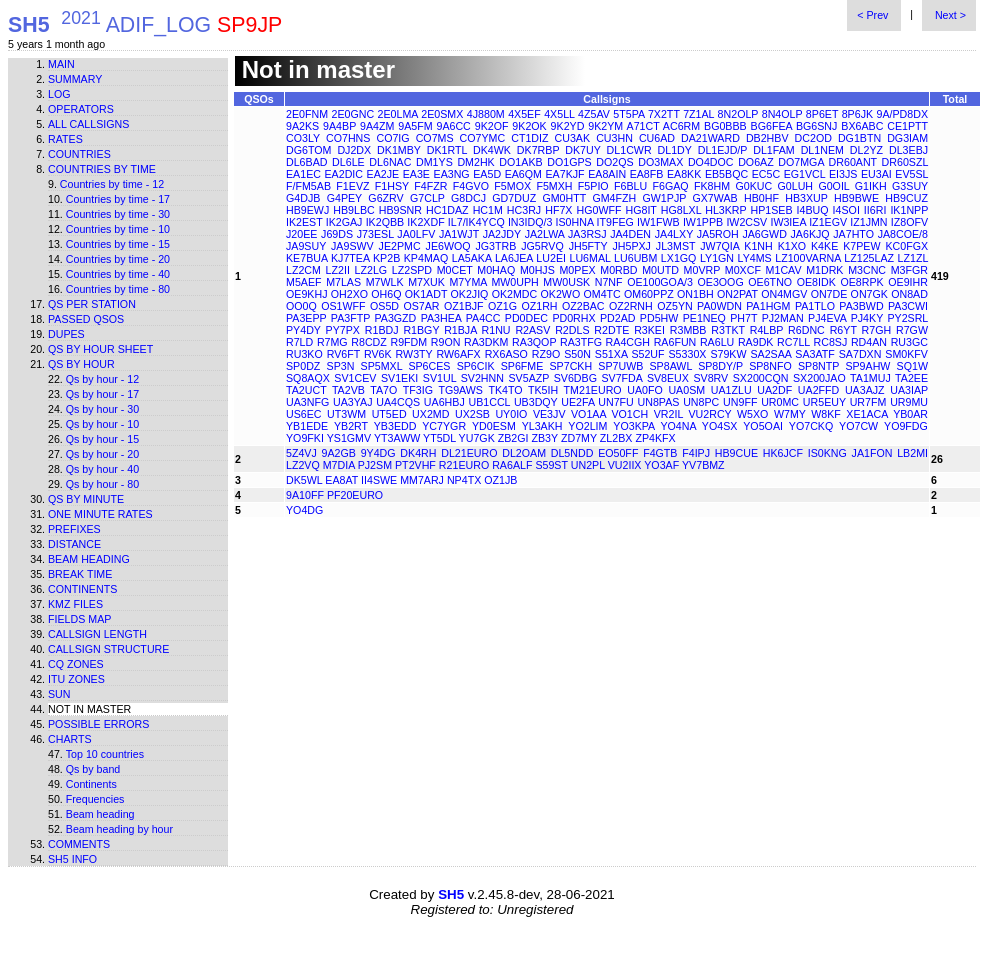 The image size is (984, 967). Describe the element at coordinates (572, 453) in the screenshot. I see `DL5NDD` at that location.